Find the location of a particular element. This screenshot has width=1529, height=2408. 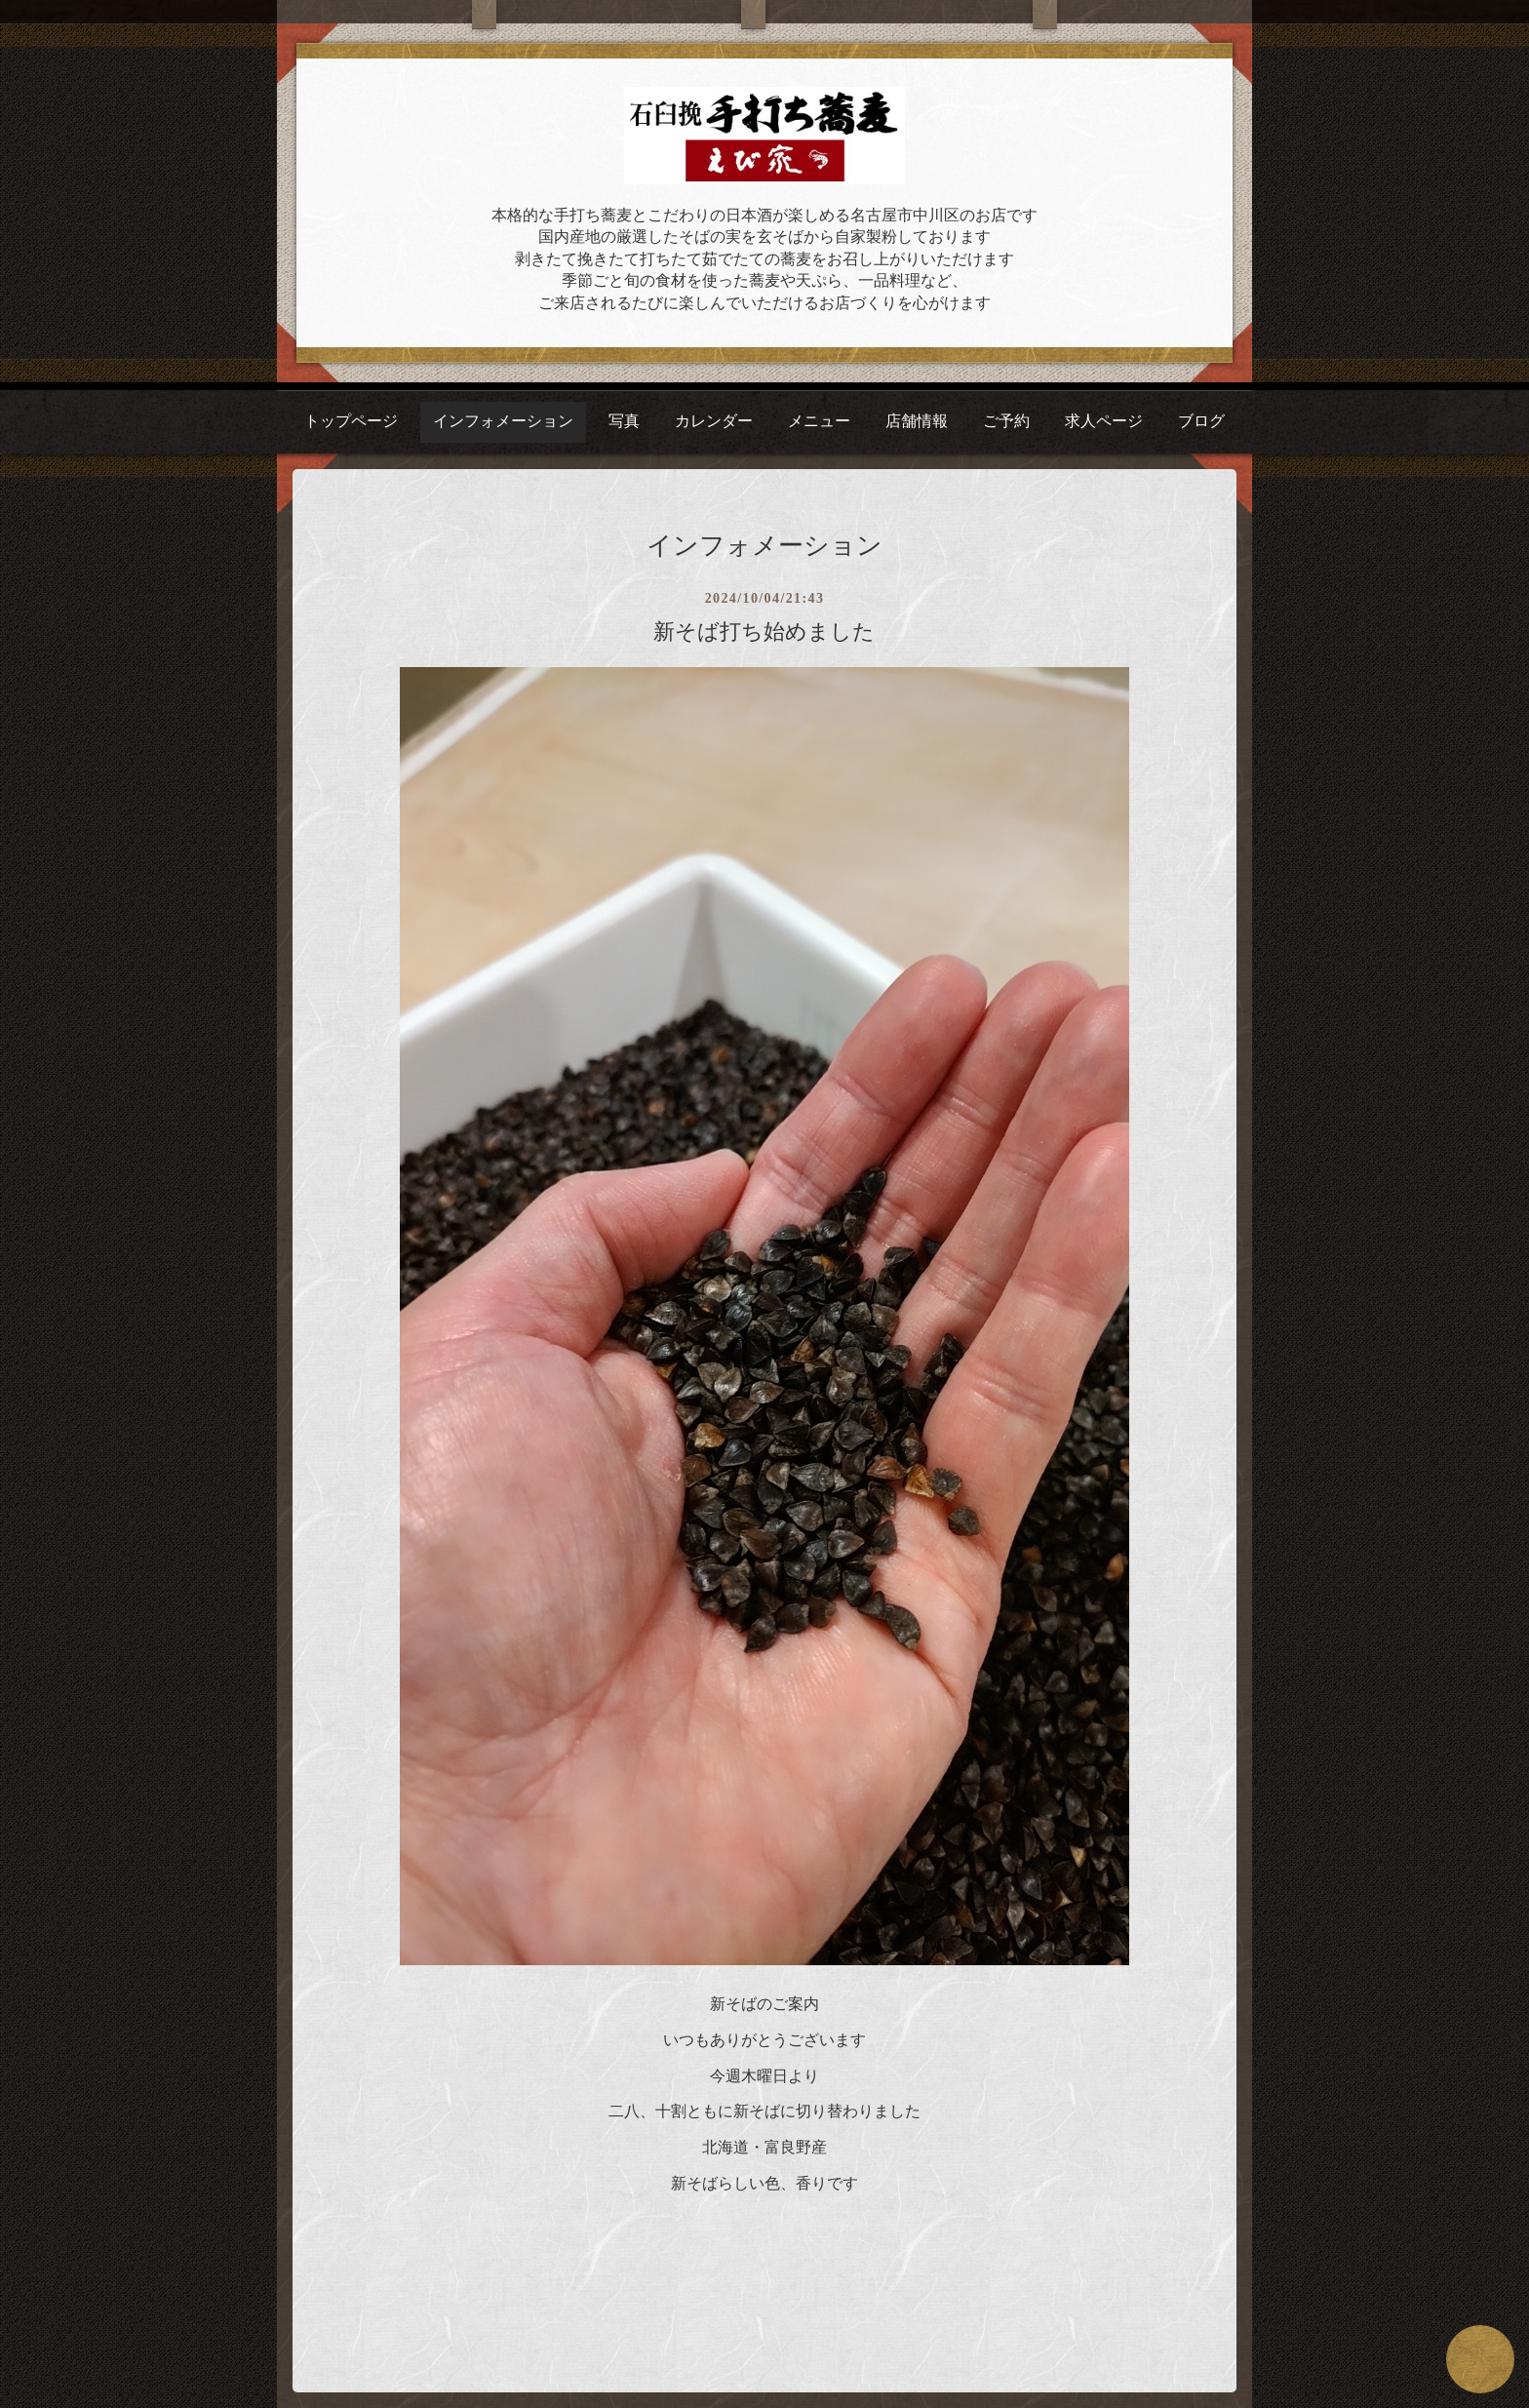

求人ページ is located at coordinates (1104, 421).